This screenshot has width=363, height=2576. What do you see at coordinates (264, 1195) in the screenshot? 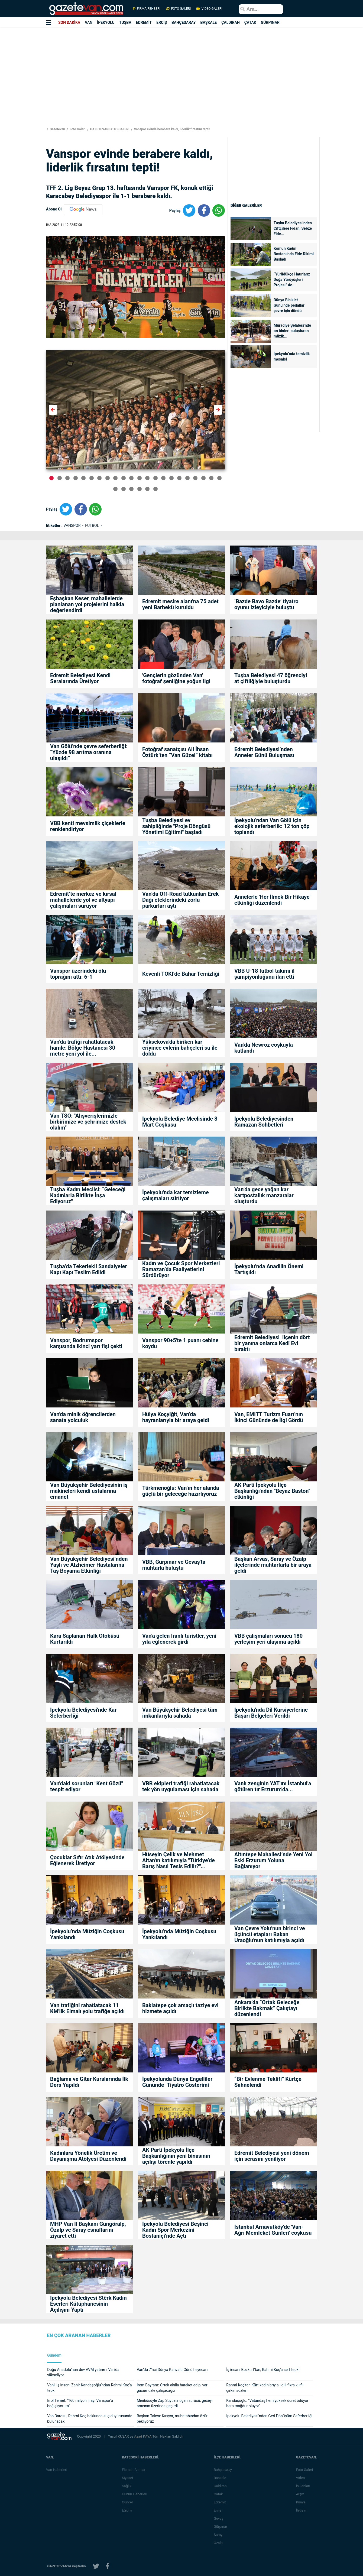
I see `Van’da gece yağan kar kartpostallık manzaralar oluşturdu` at bounding box center [264, 1195].